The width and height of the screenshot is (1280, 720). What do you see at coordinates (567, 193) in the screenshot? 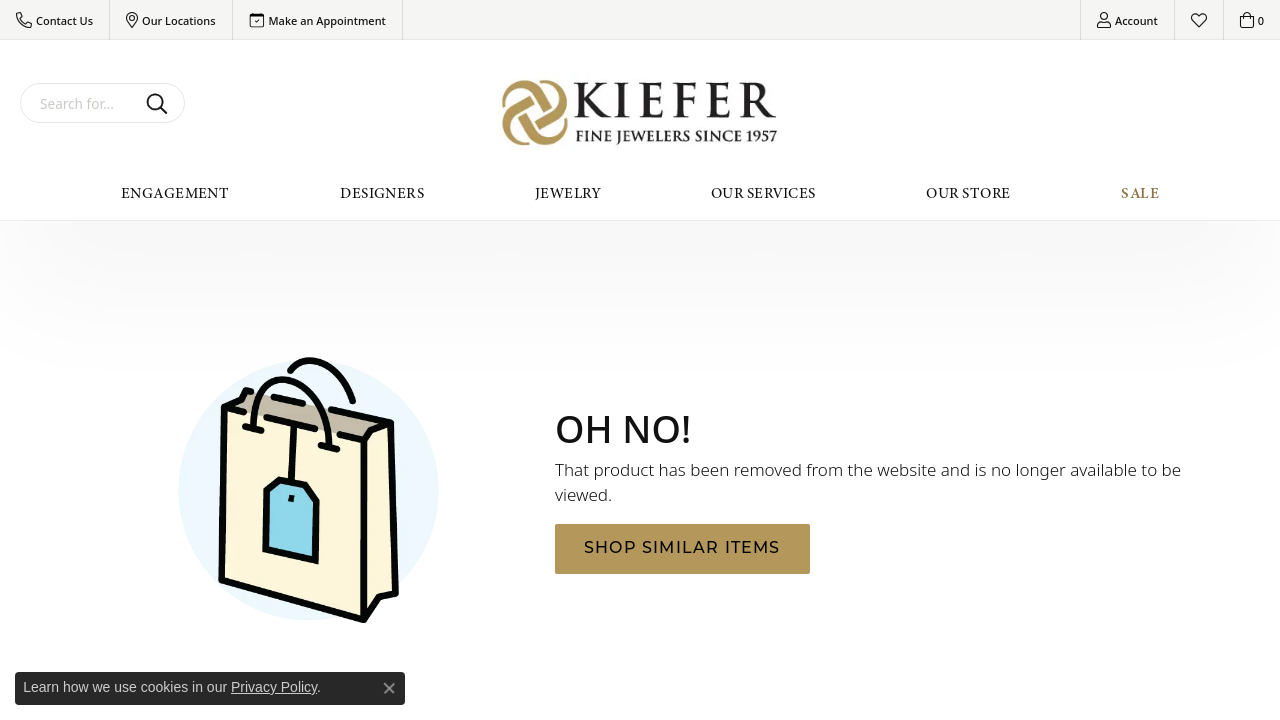
I see `Jewelry` at bounding box center [567, 193].